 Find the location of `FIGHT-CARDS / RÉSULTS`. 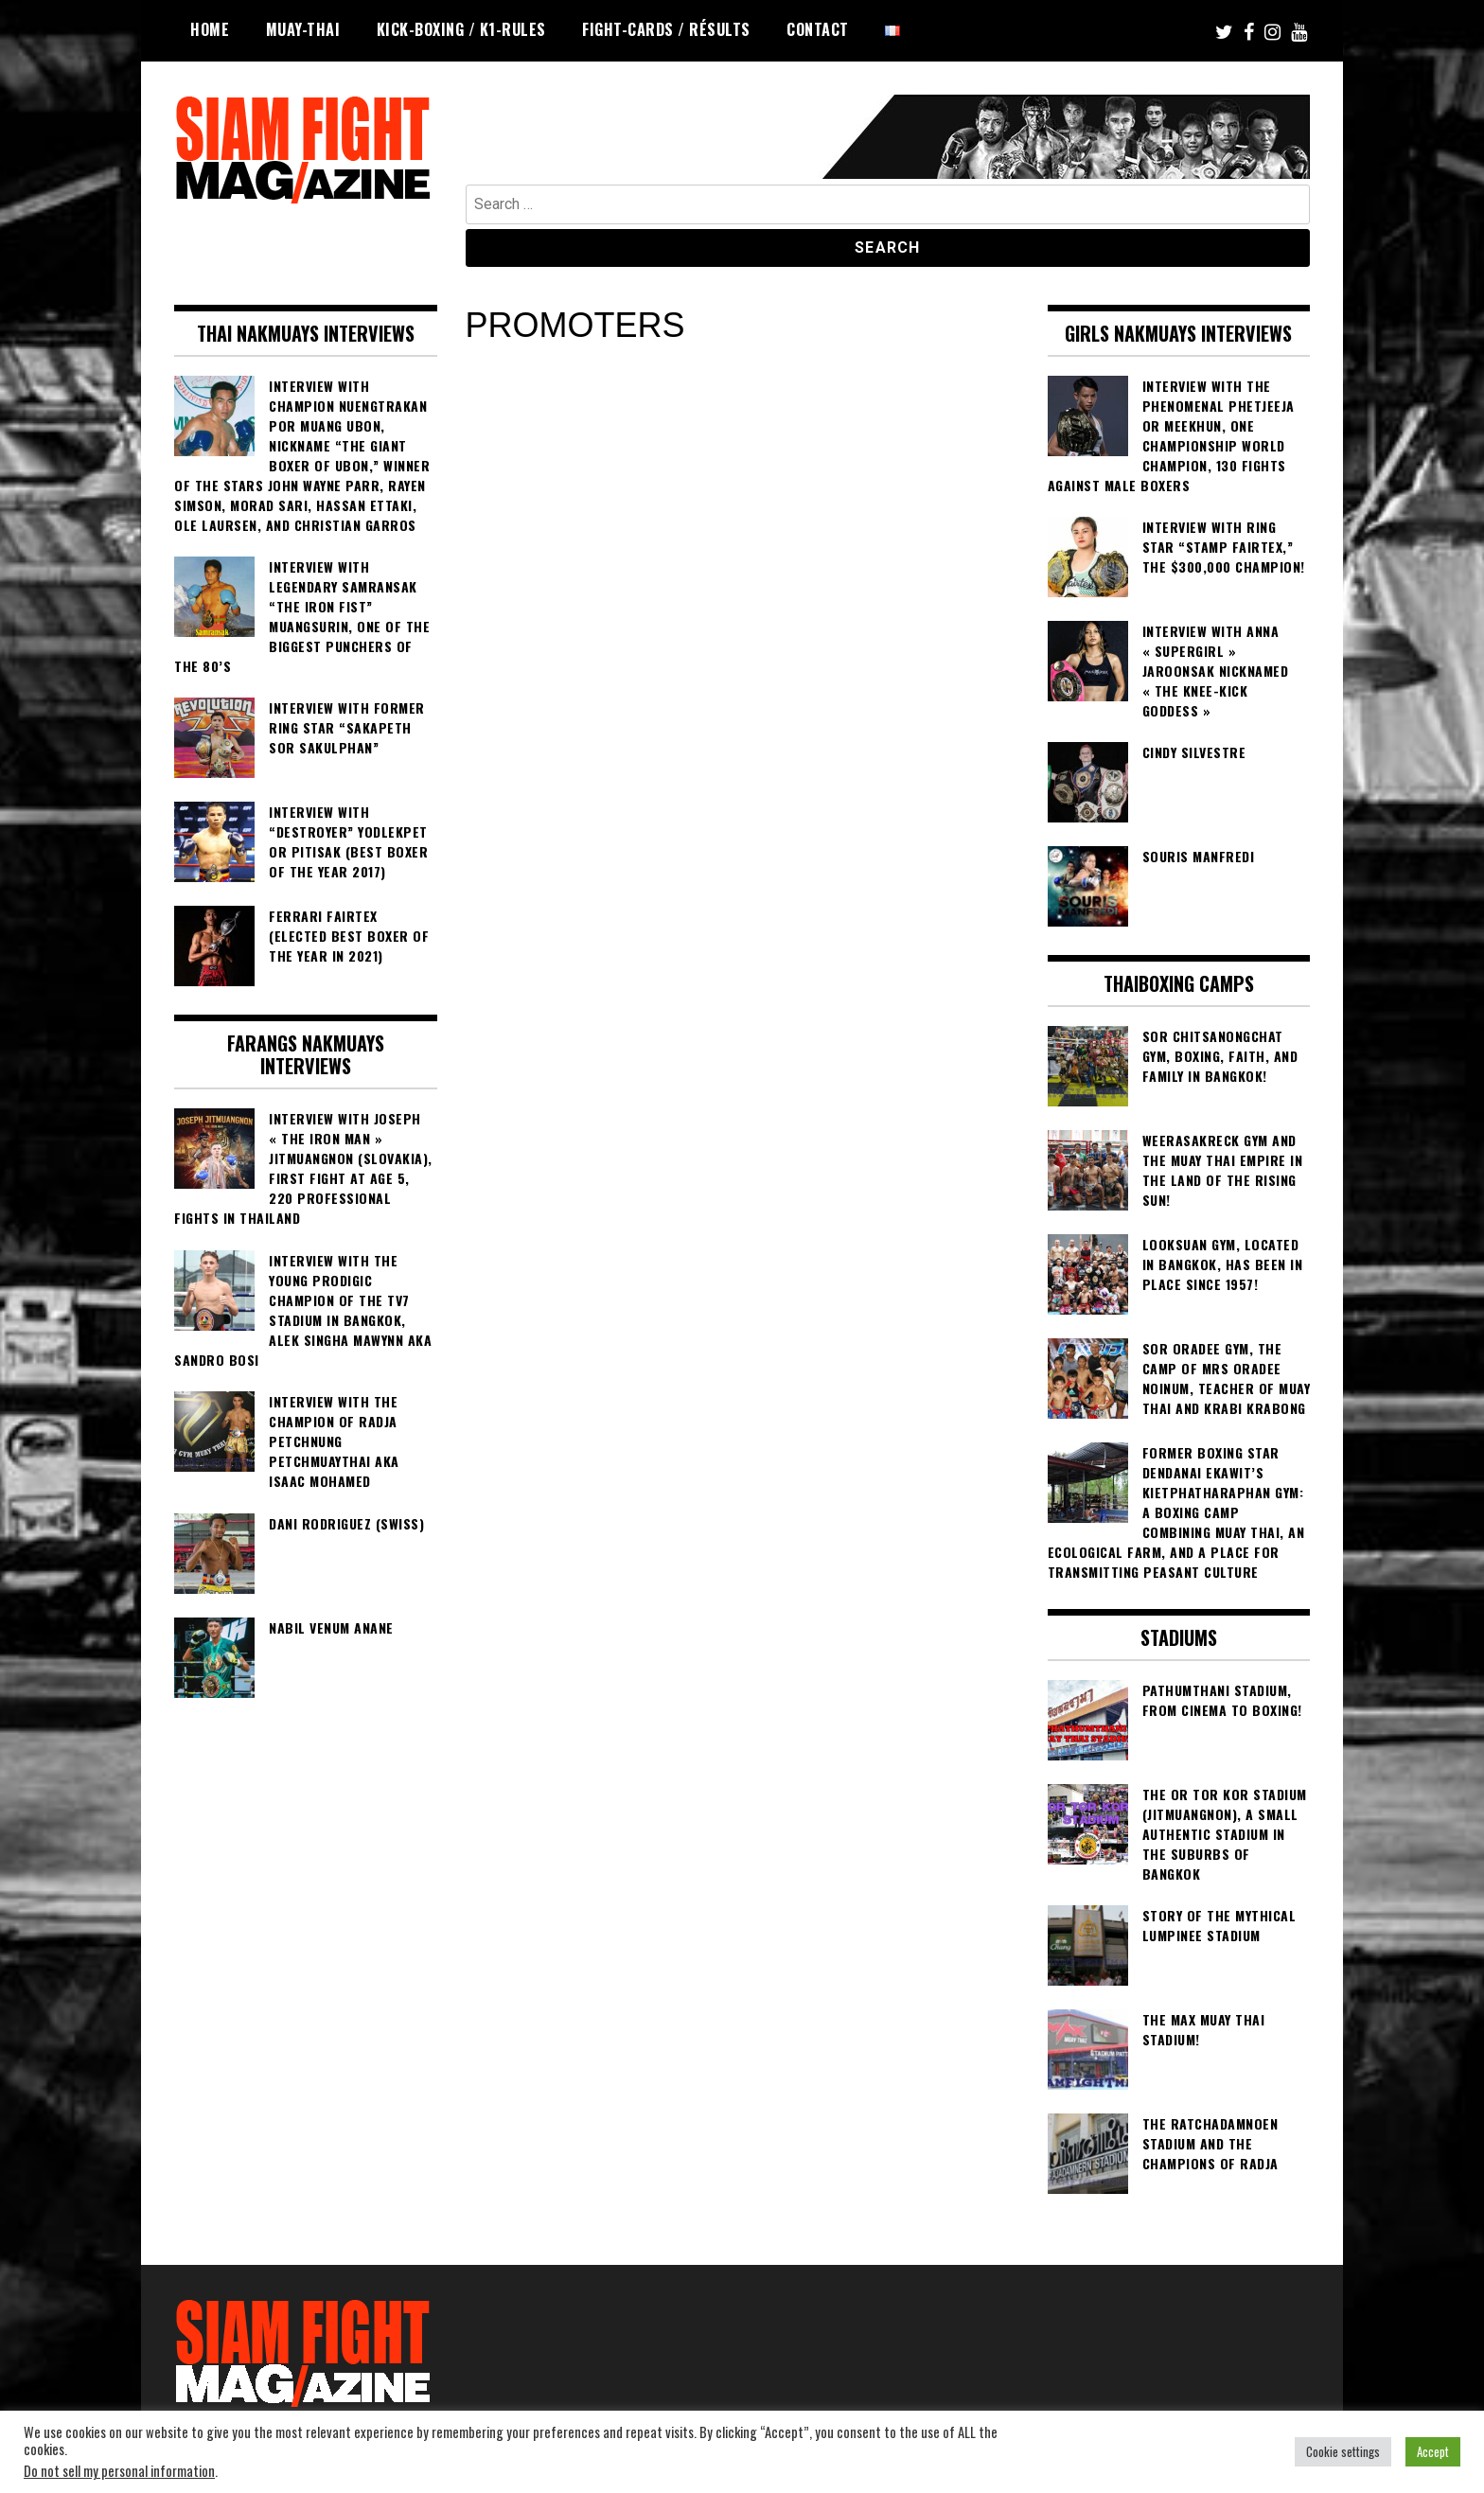

FIGHT-CARDS / RÉSULTS is located at coordinates (666, 29).